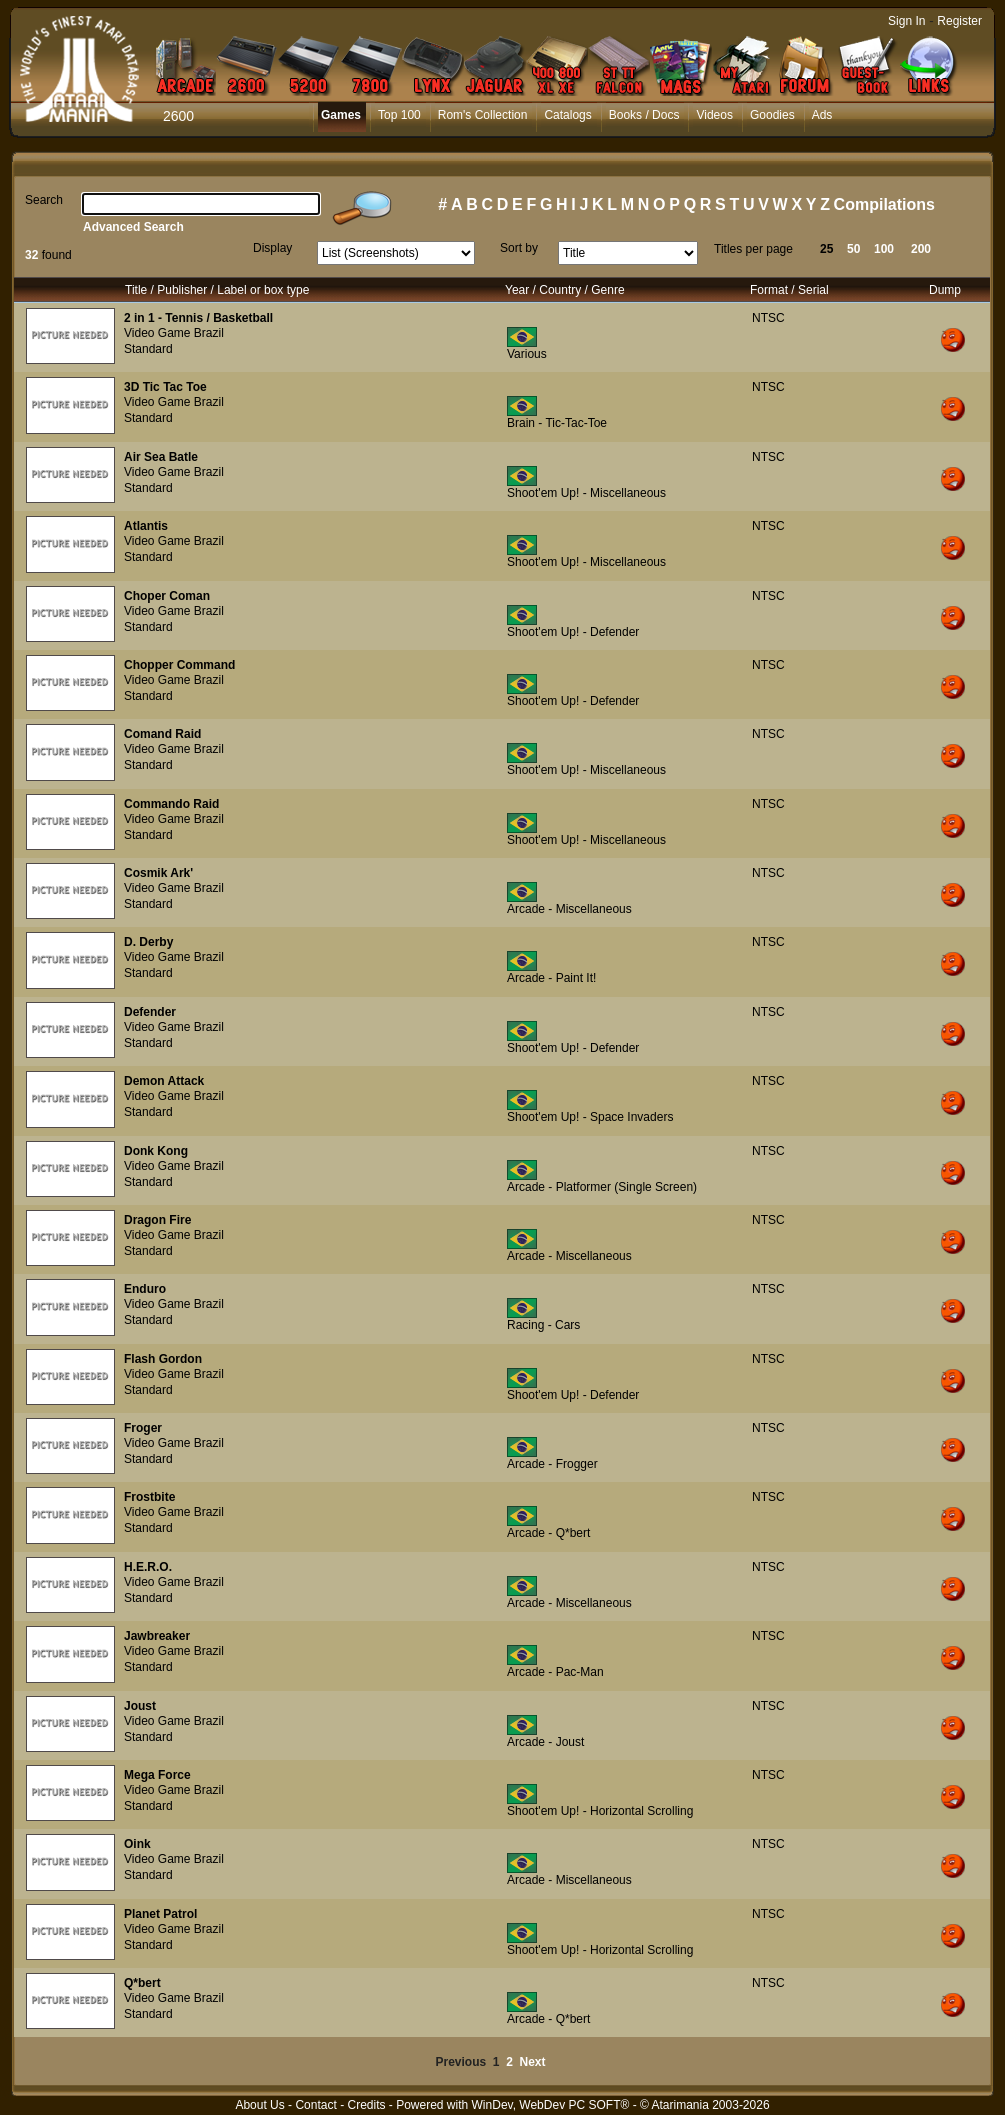 The width and height of the screenshot is (1005, 2115). What do you see at coordinates (551, 978) in the screenshot?
I see `Arcade - Paint It!` at bounding box center [551, 978].